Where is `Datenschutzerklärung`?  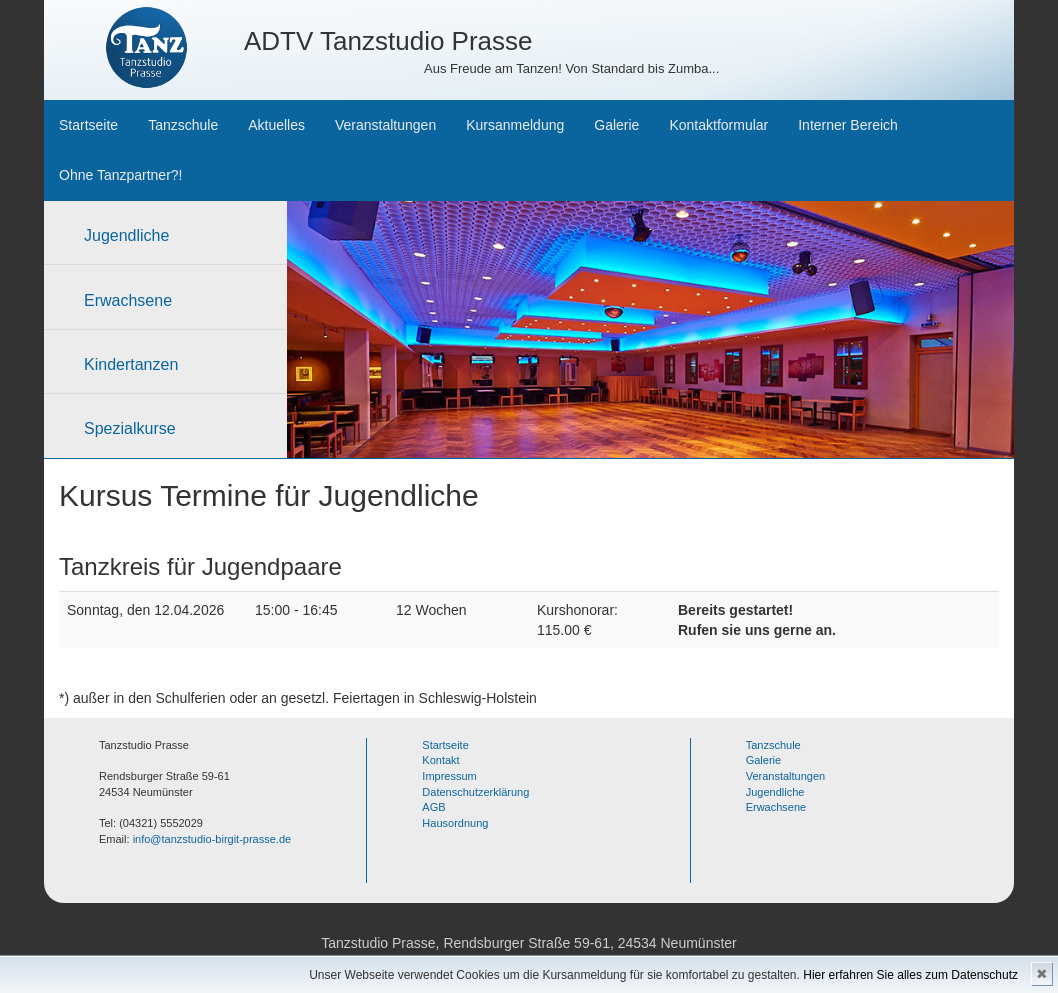
Datenschutzerklärung is located at coordinates (475, 792).